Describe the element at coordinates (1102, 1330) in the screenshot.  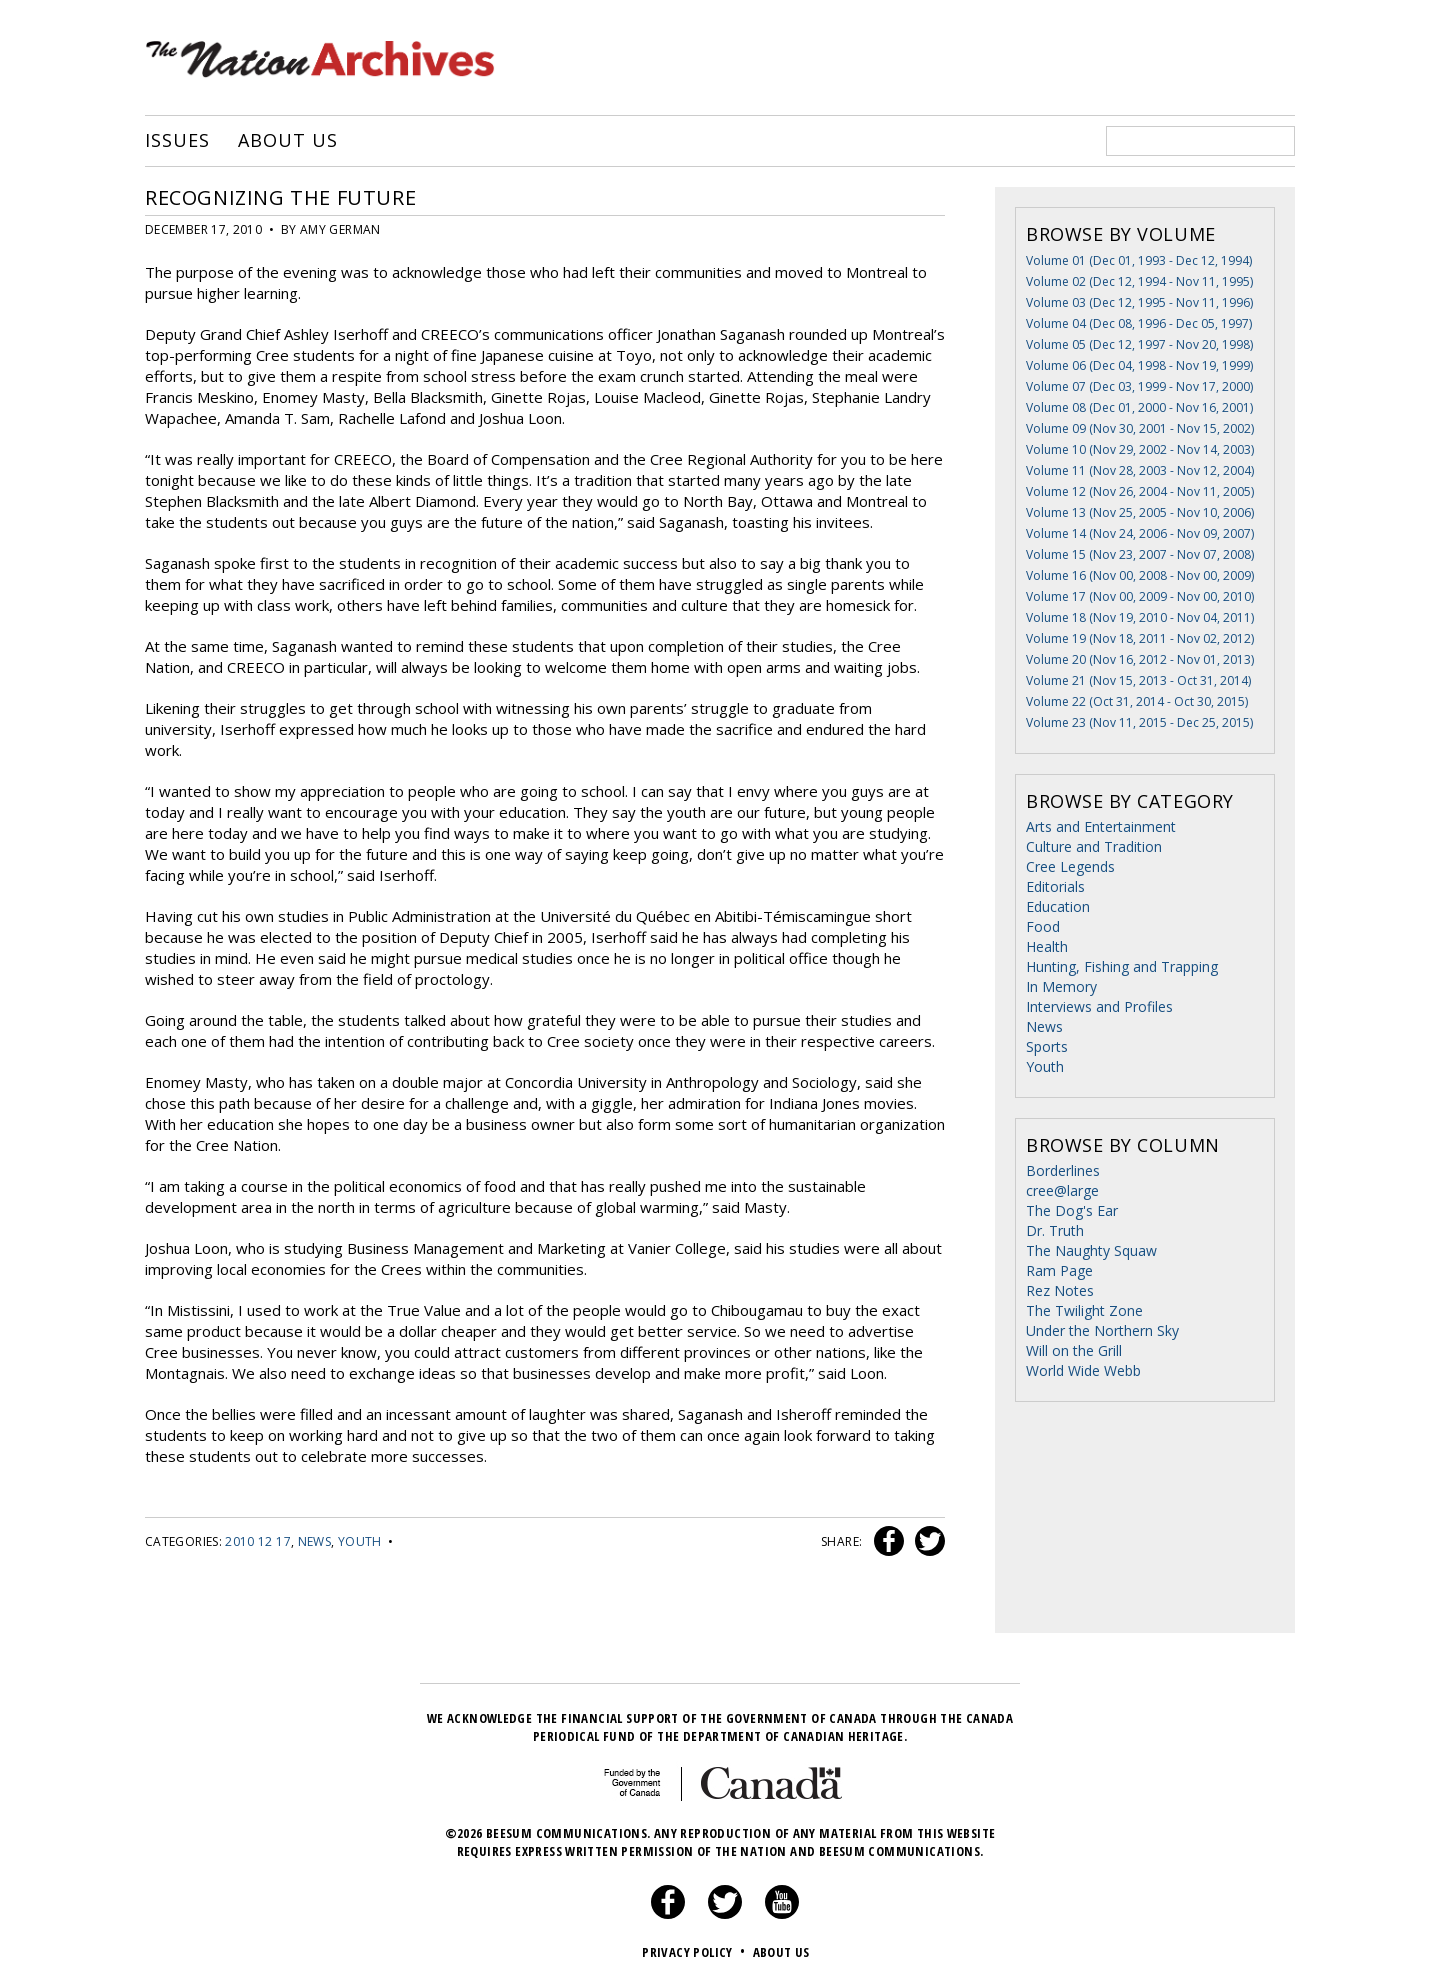
I see `Under the Northern Sky` at that location.